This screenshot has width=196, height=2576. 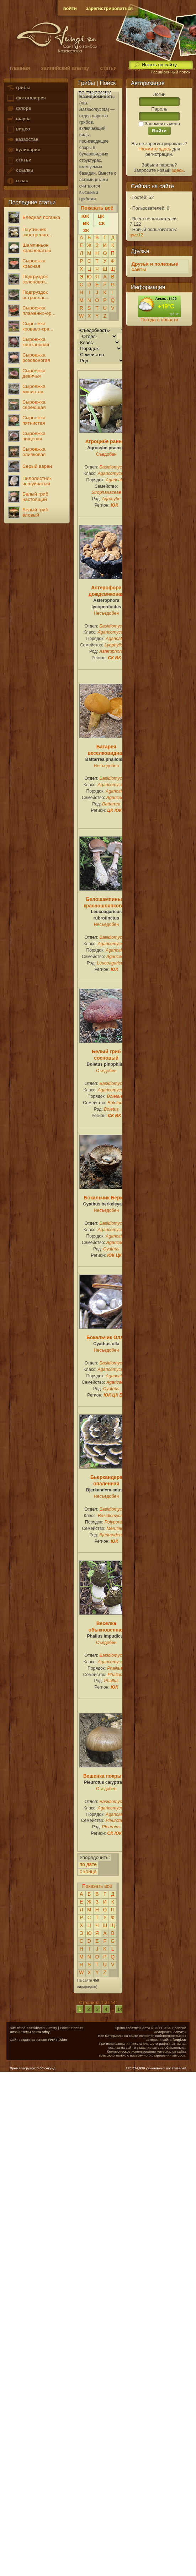 What do you see at coordinates (22, 139) in the screenshot?
I see `казахстан` at bounding box center [22, 139].